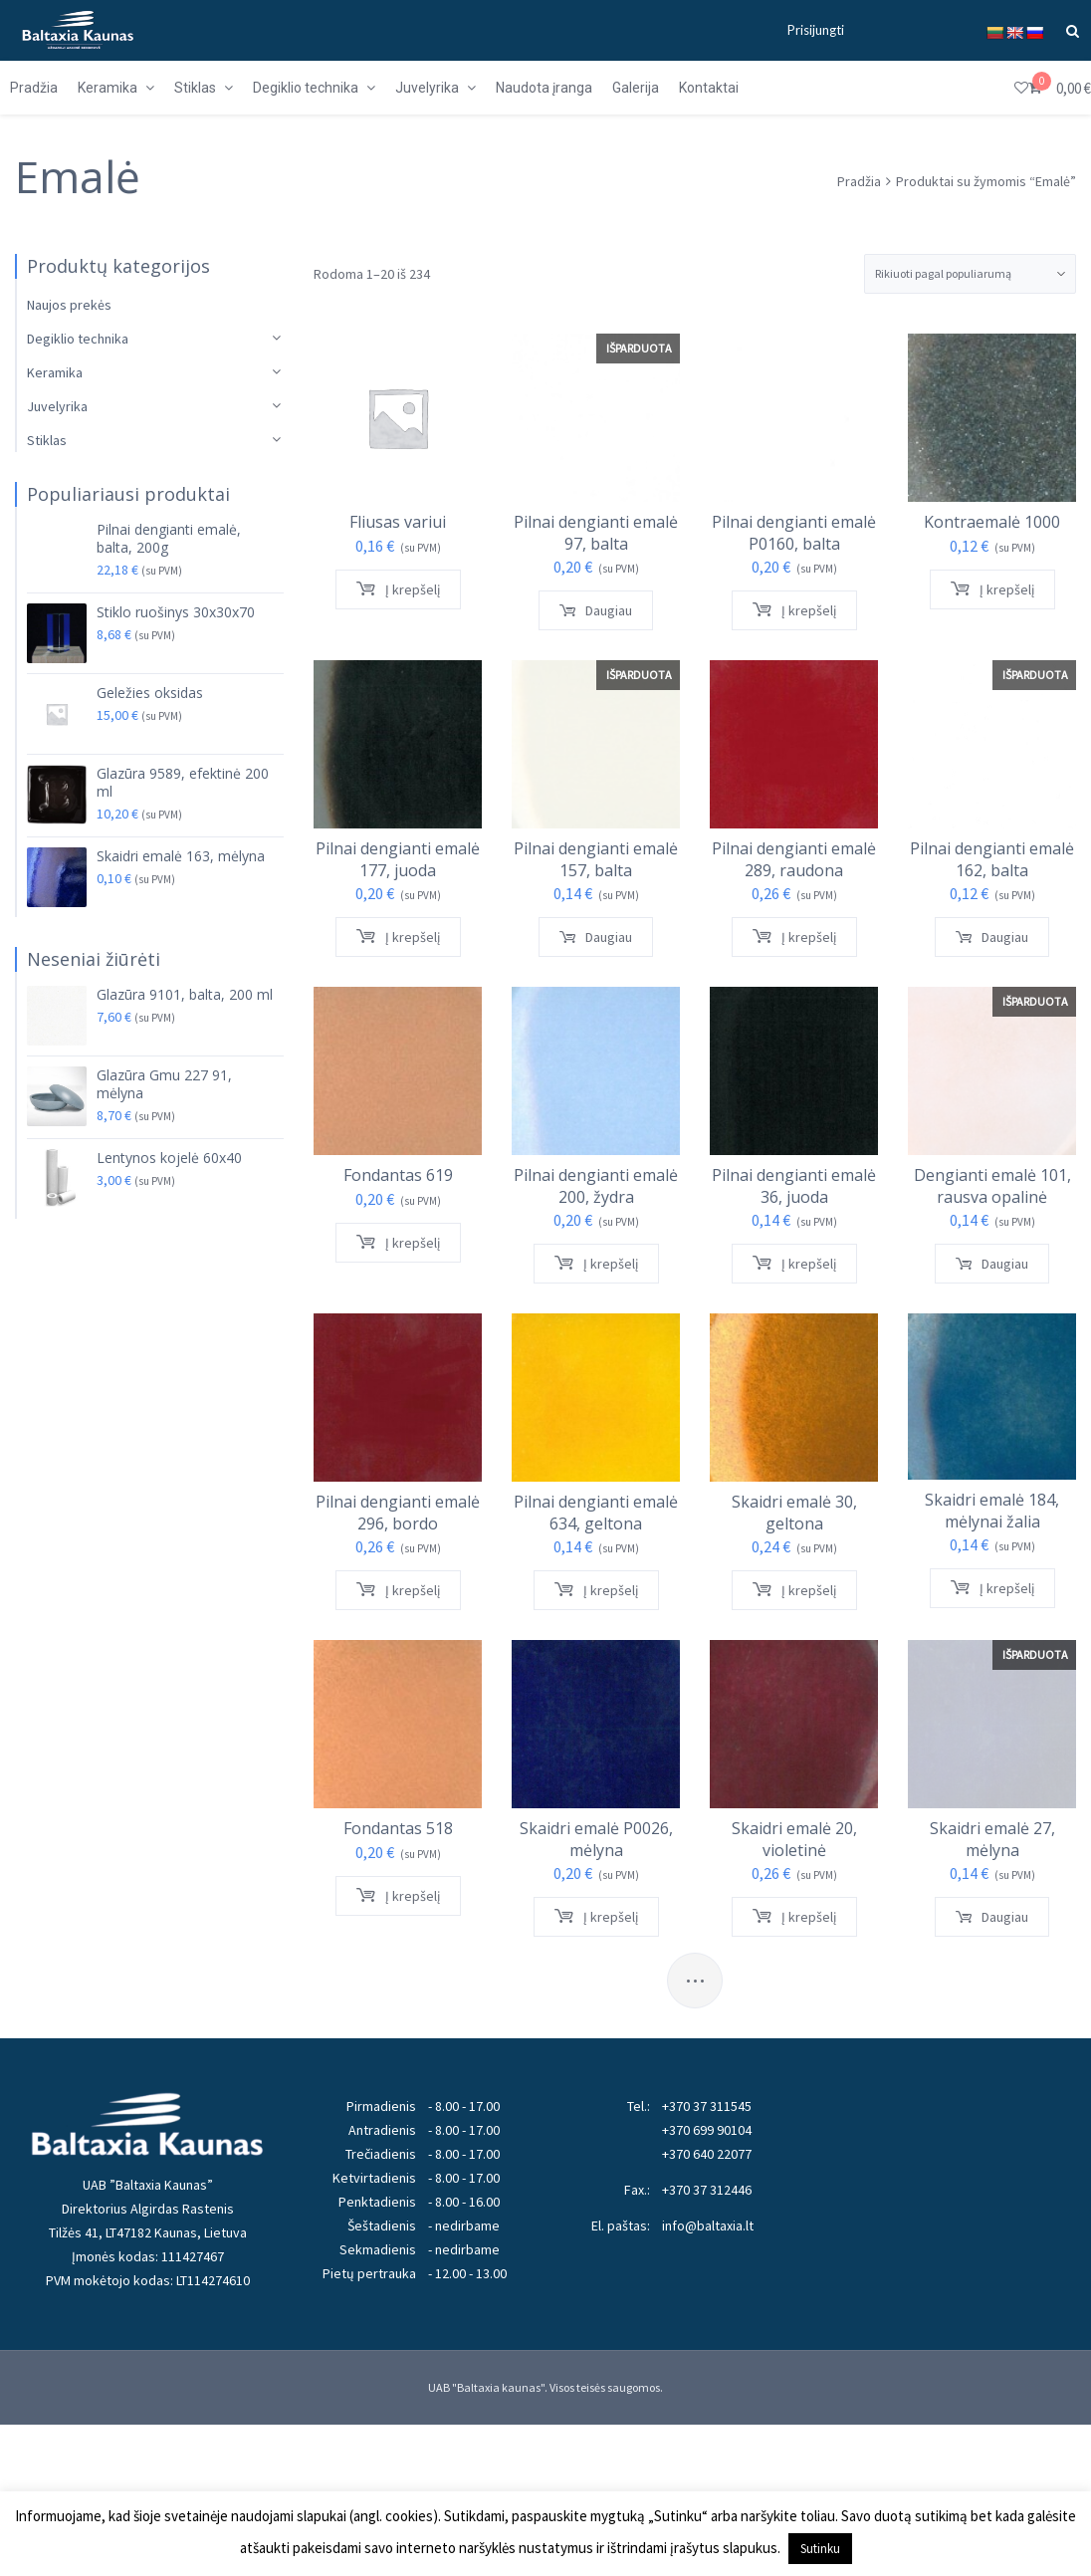 The image size is (1091, 2576). I want to click on Skaidri emalė 184, mėlynai žalia, so click(928, 1494).